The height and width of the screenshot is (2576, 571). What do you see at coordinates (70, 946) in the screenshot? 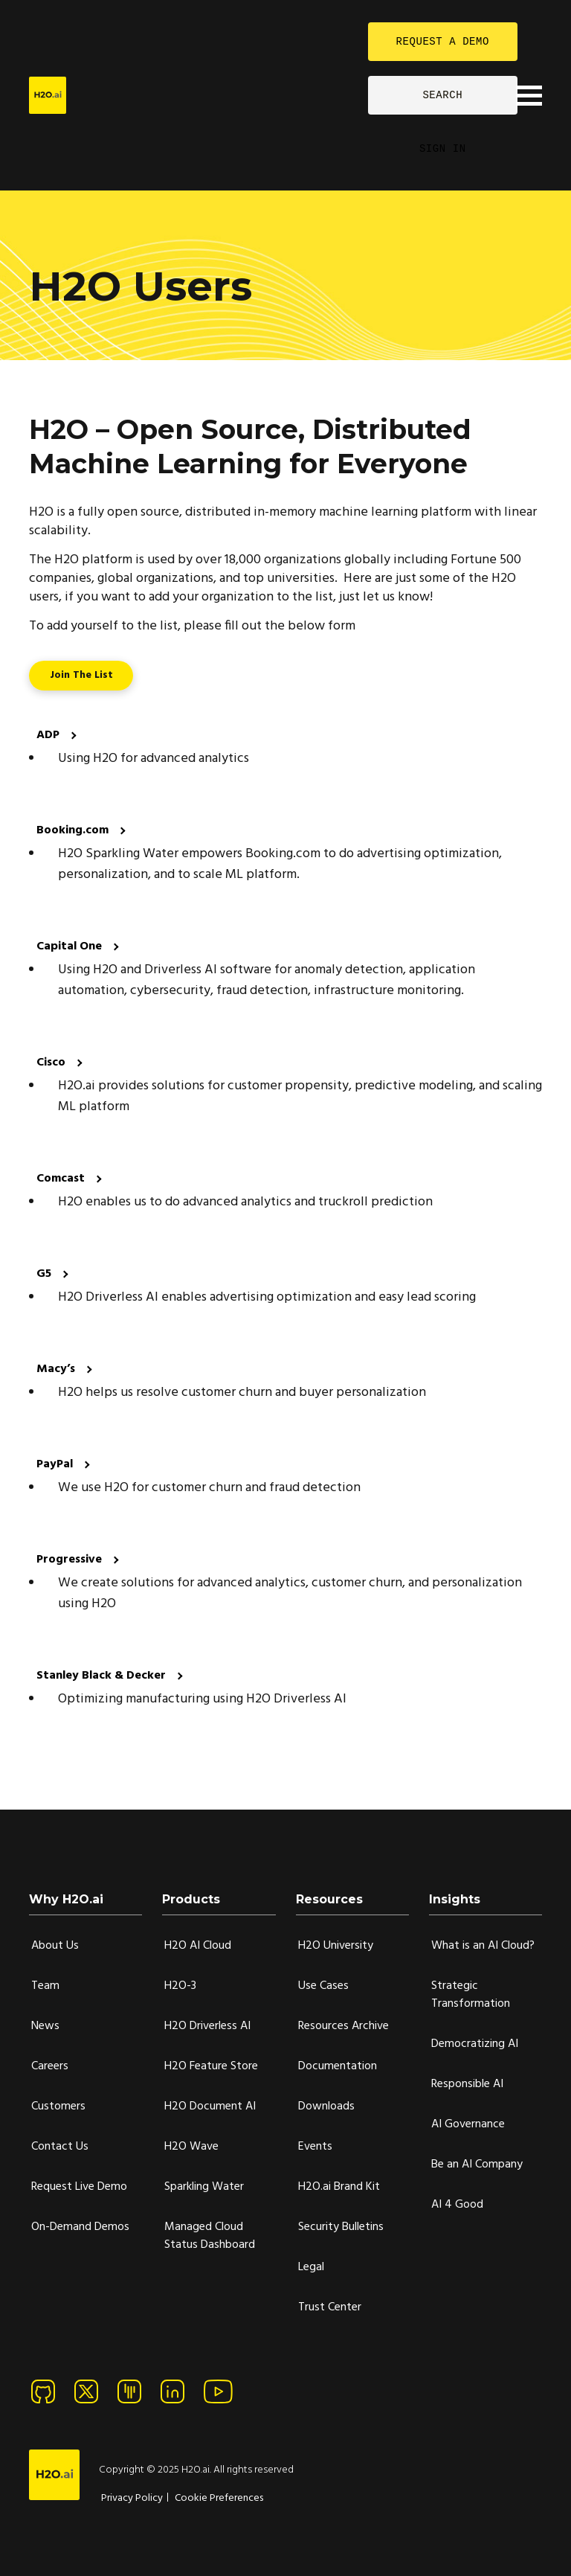
I see `Capital One` at bounding box center [70, 946].